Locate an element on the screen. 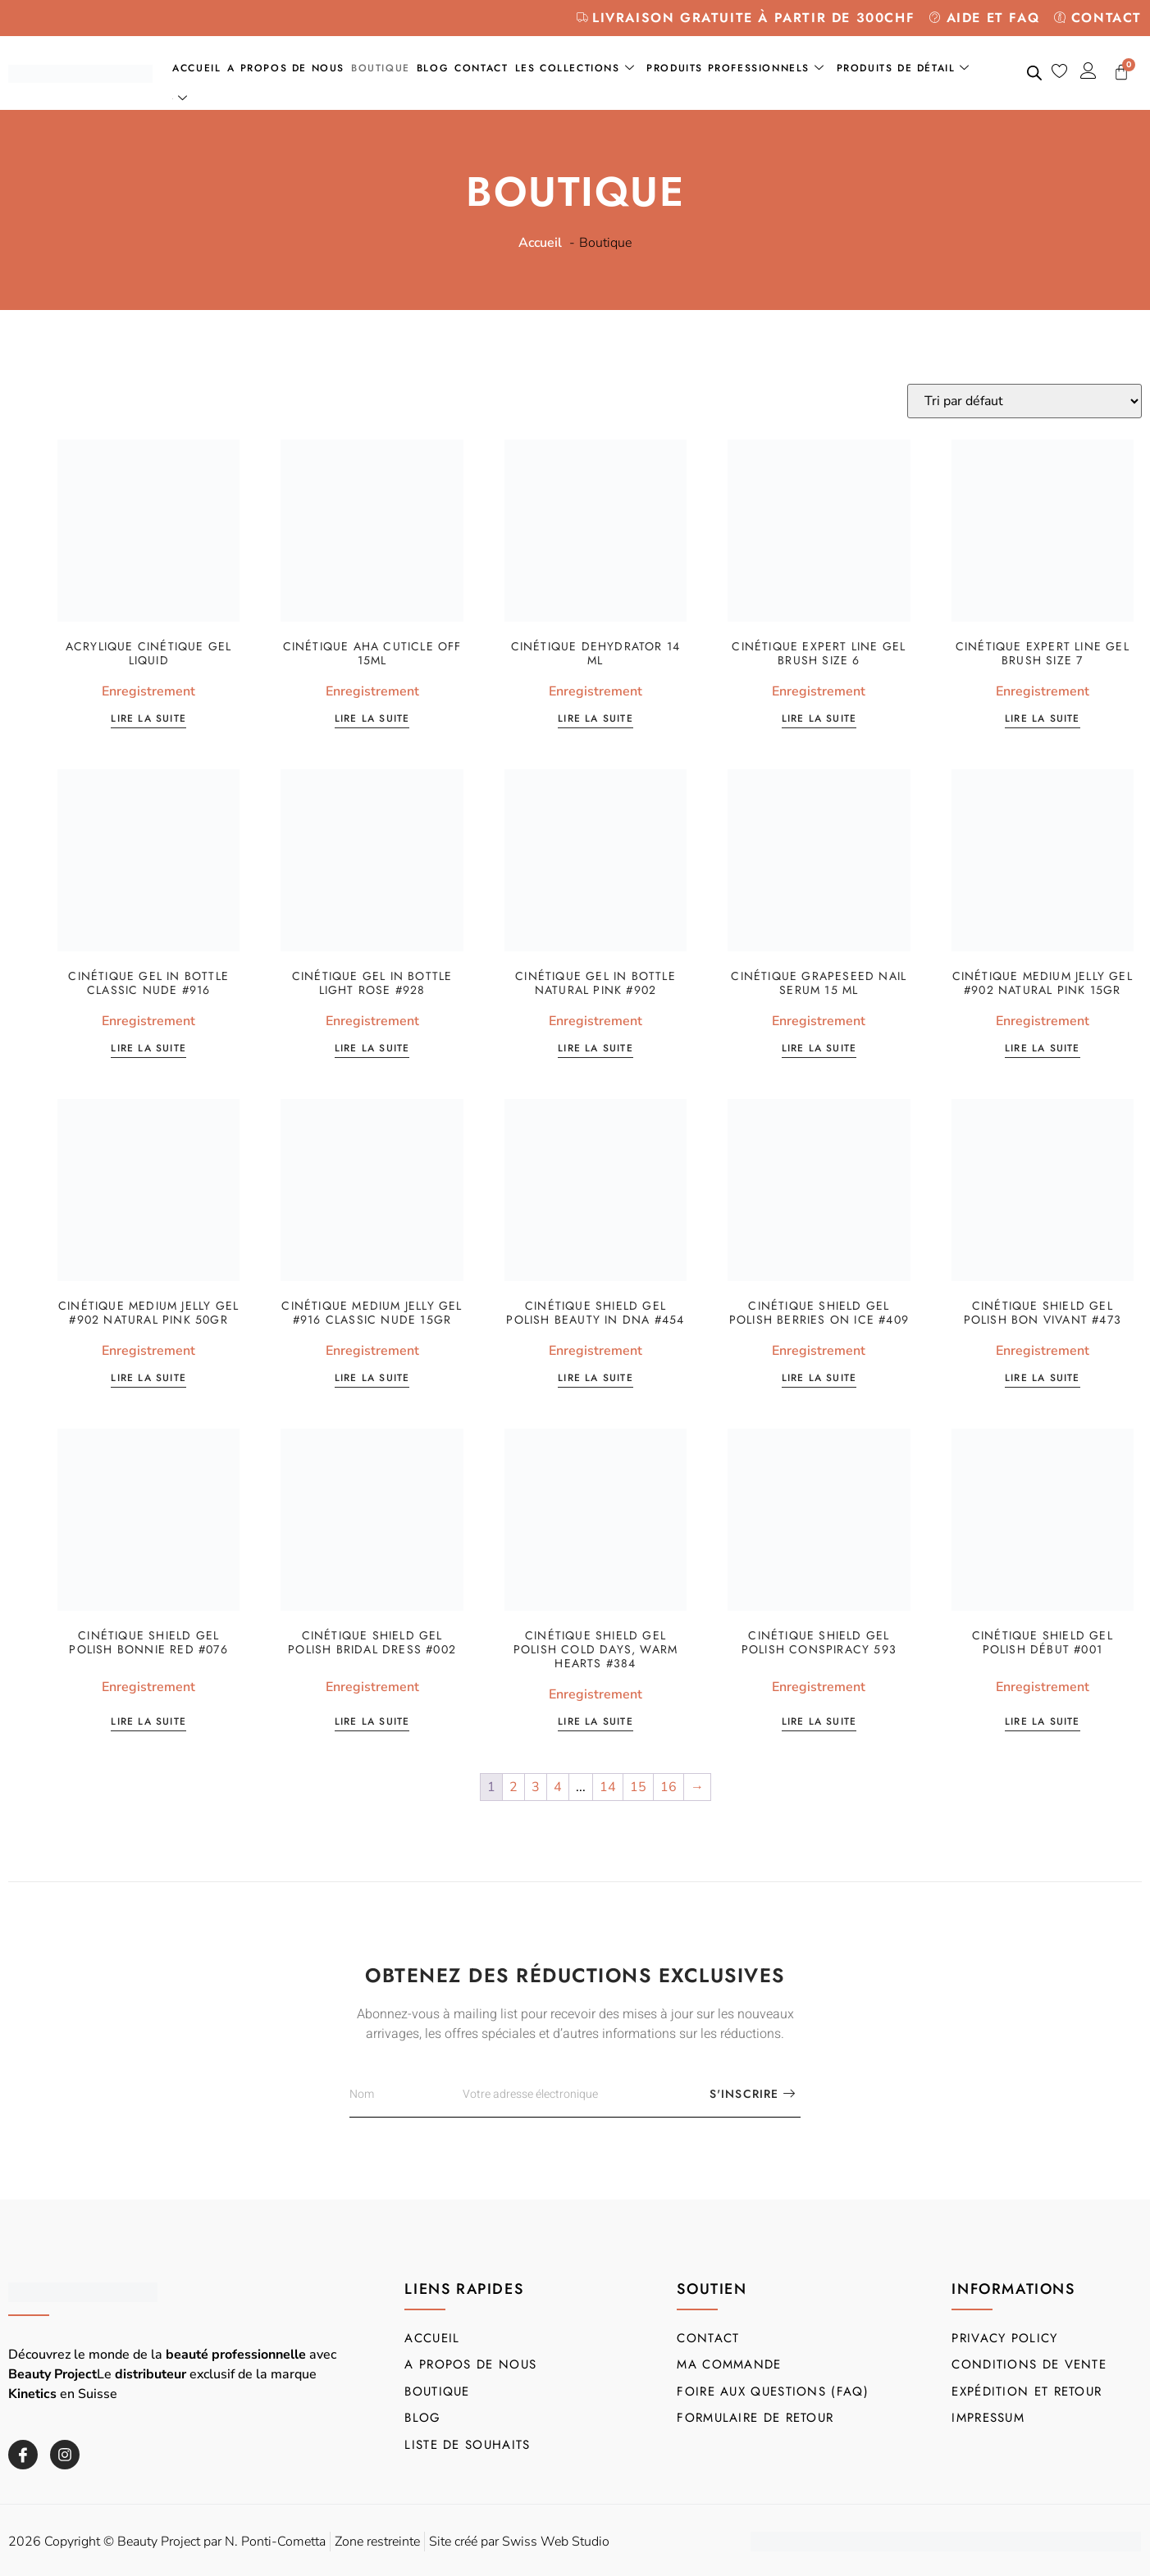 The image size is (1150, 2576). 14 [Page 14] is located at coordinates (608, 1787).